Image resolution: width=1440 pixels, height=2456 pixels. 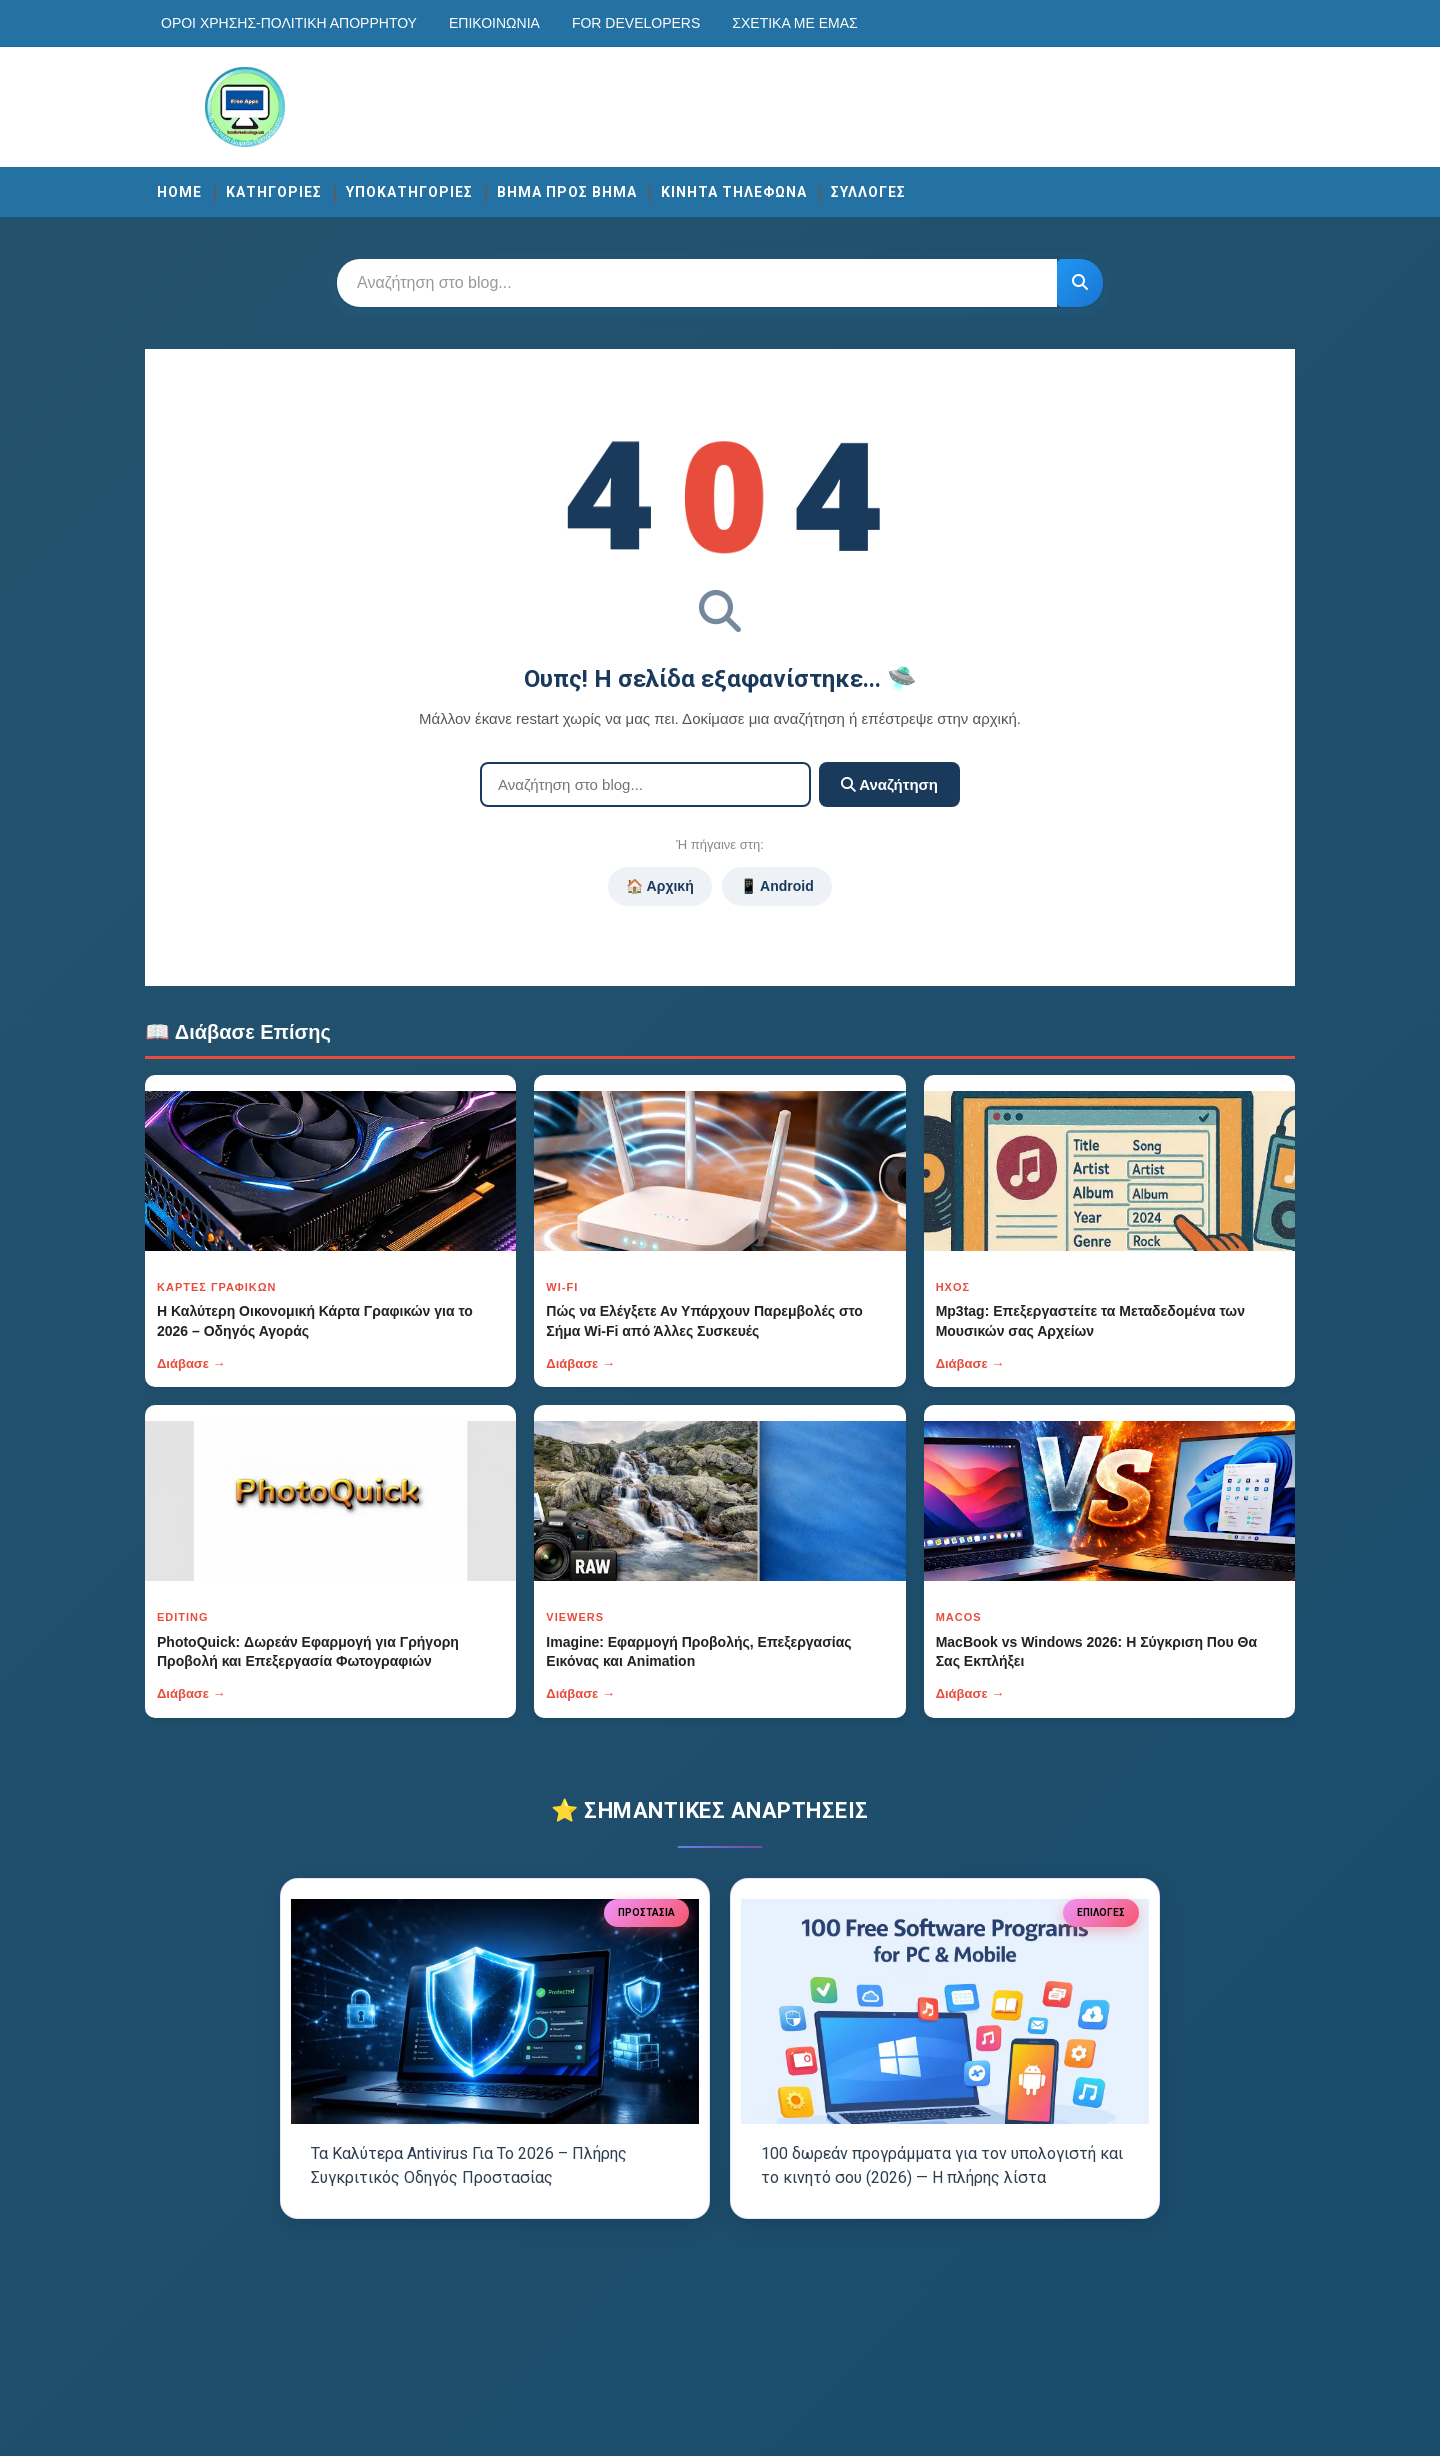 What do you see at coordinates (889, 784) in the screenshot?
I see `Αναζήτηση [Κουμπί]` at bounding box center [889, 784].